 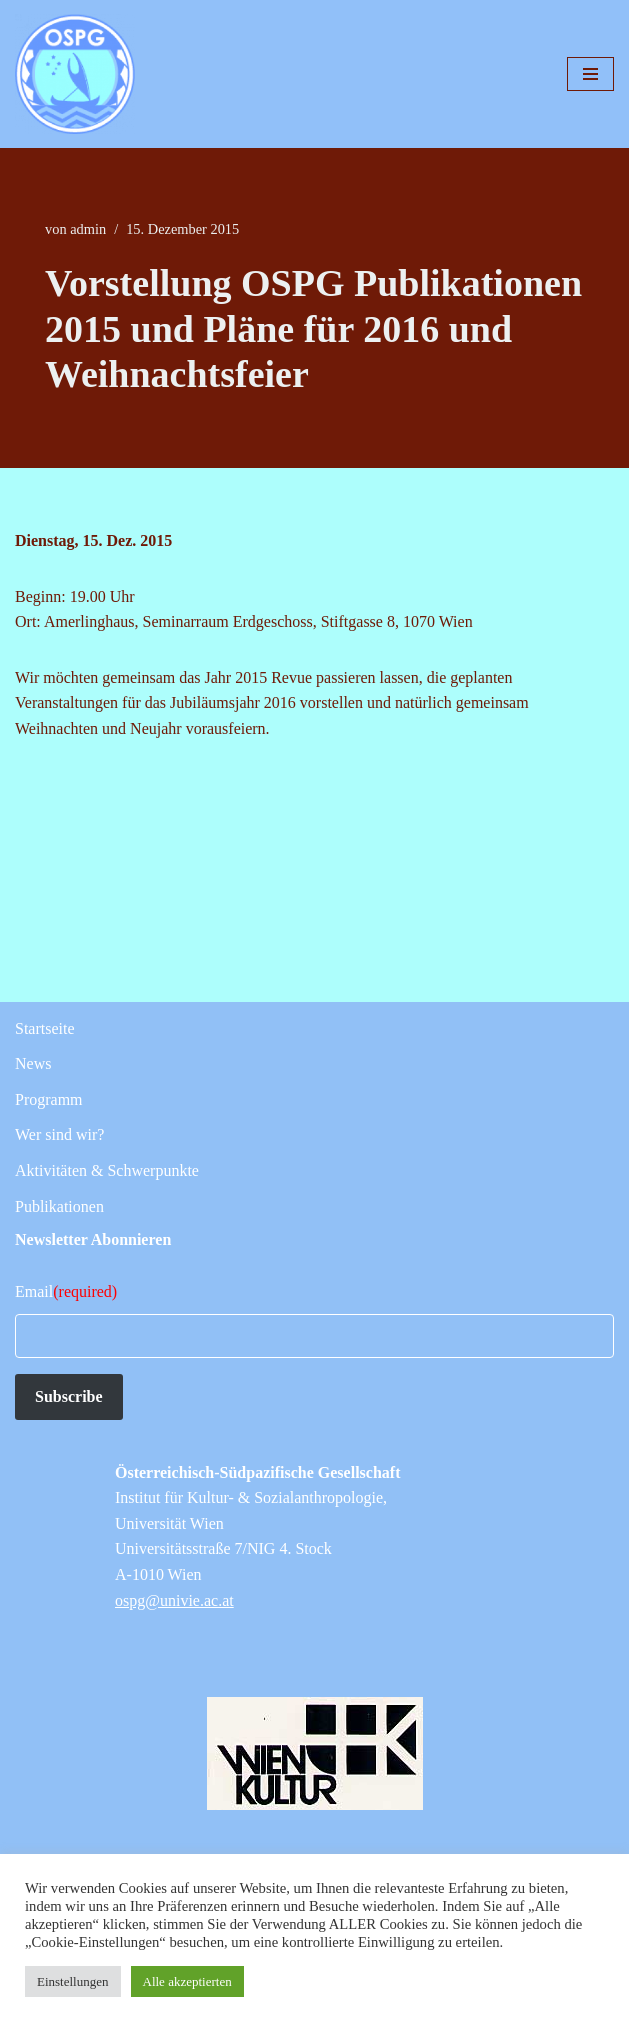 What do you see at coordinates (59, 1206) in the screenshot?
I see `Publikationen` at bounding box center [59, 1206].